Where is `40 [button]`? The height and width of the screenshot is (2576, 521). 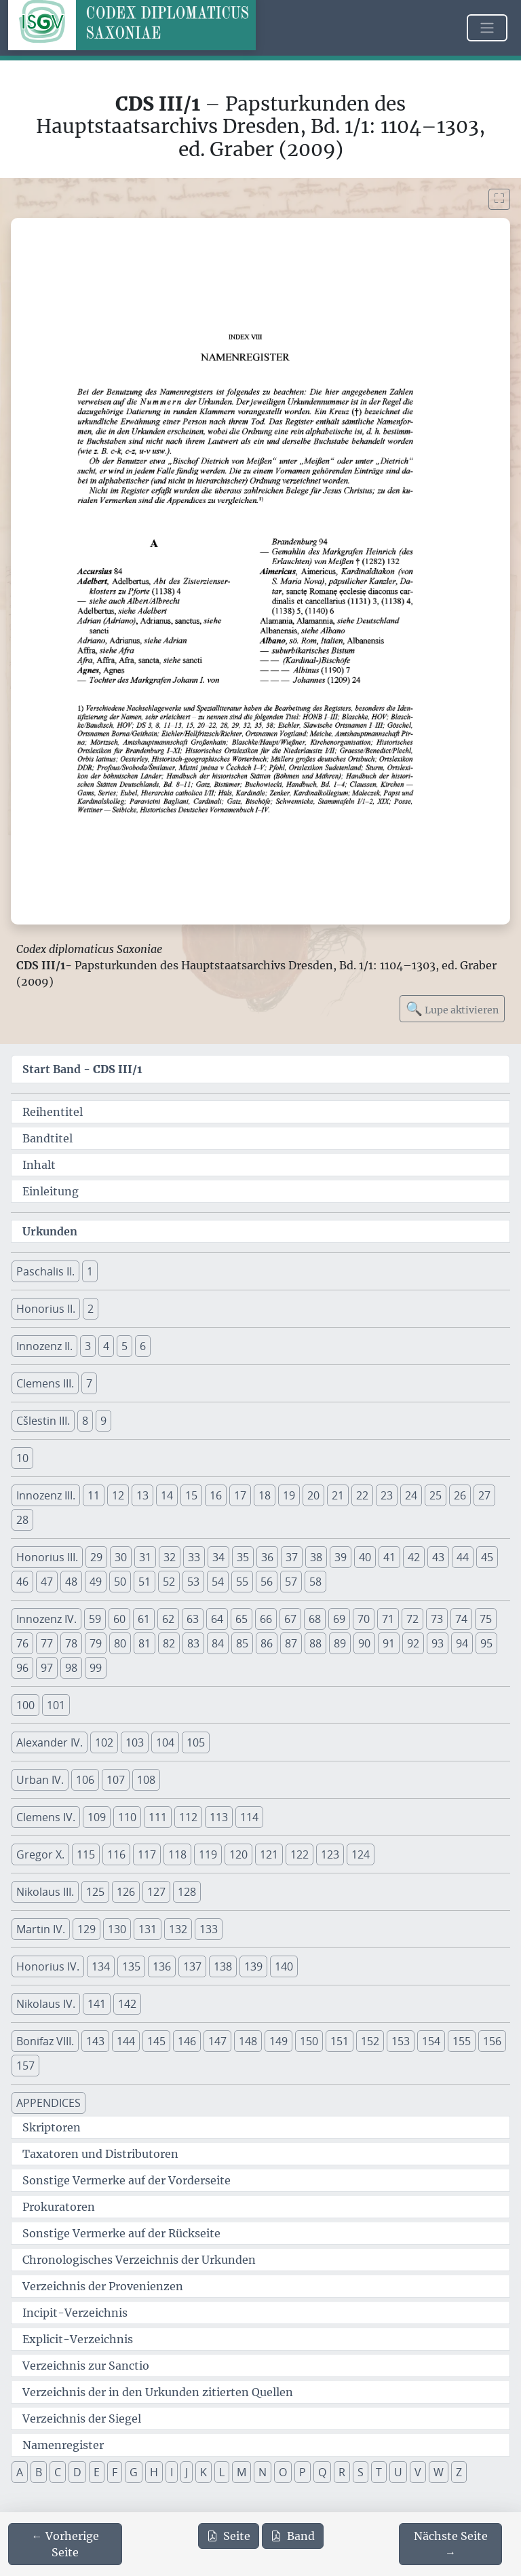 40 [button] is located at coordinates (365, 1557).